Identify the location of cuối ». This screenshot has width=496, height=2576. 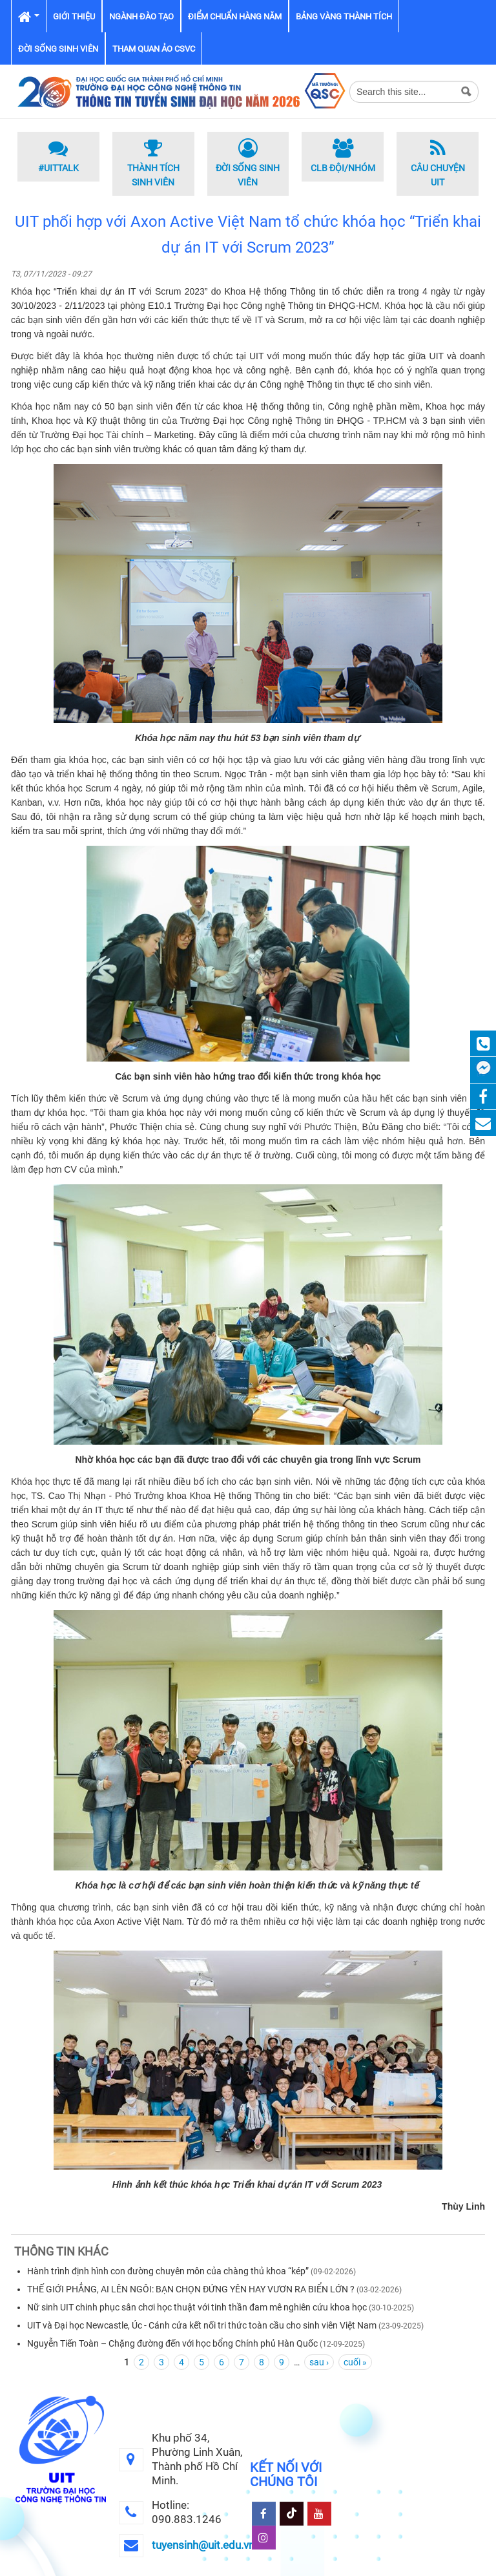
(355, 2362).